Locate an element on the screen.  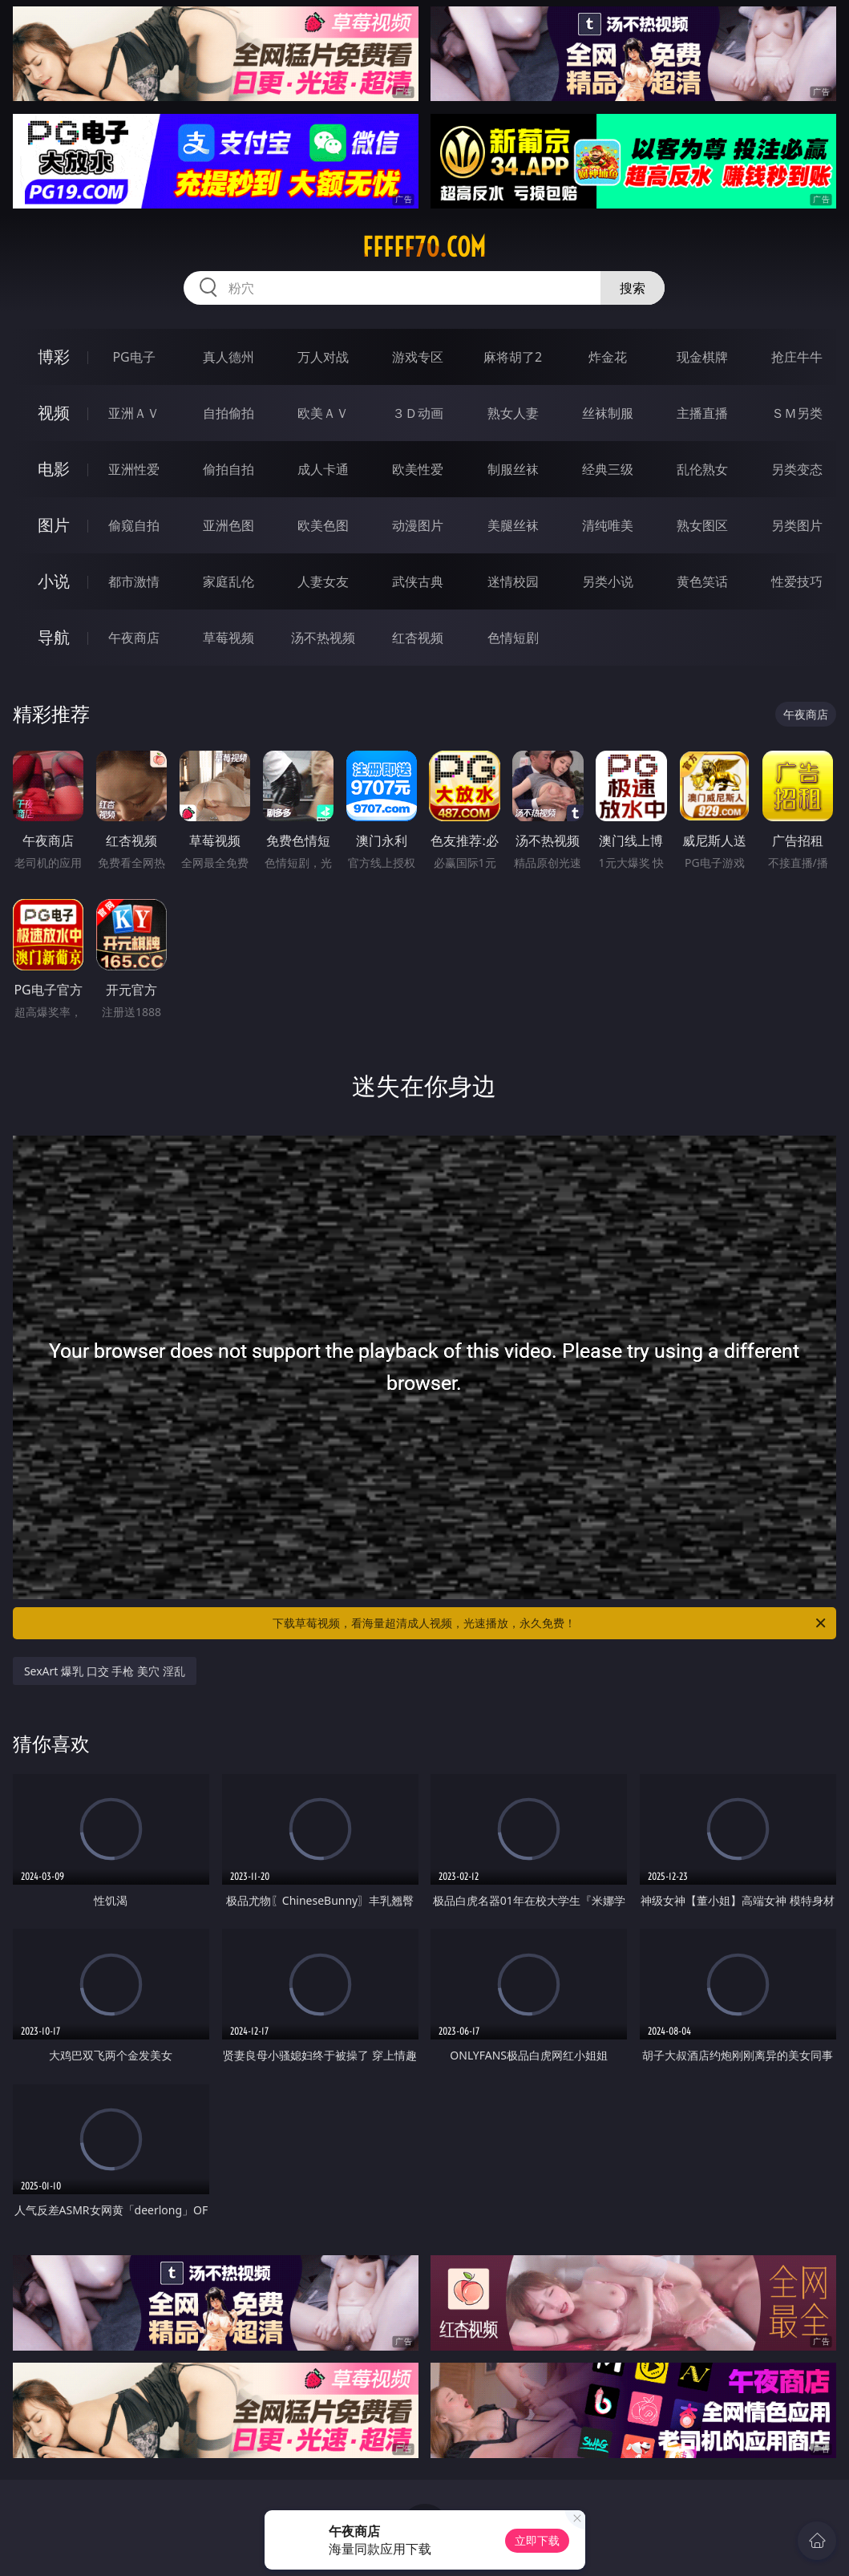
黄色笑话 is located at coordinates (702, 581).